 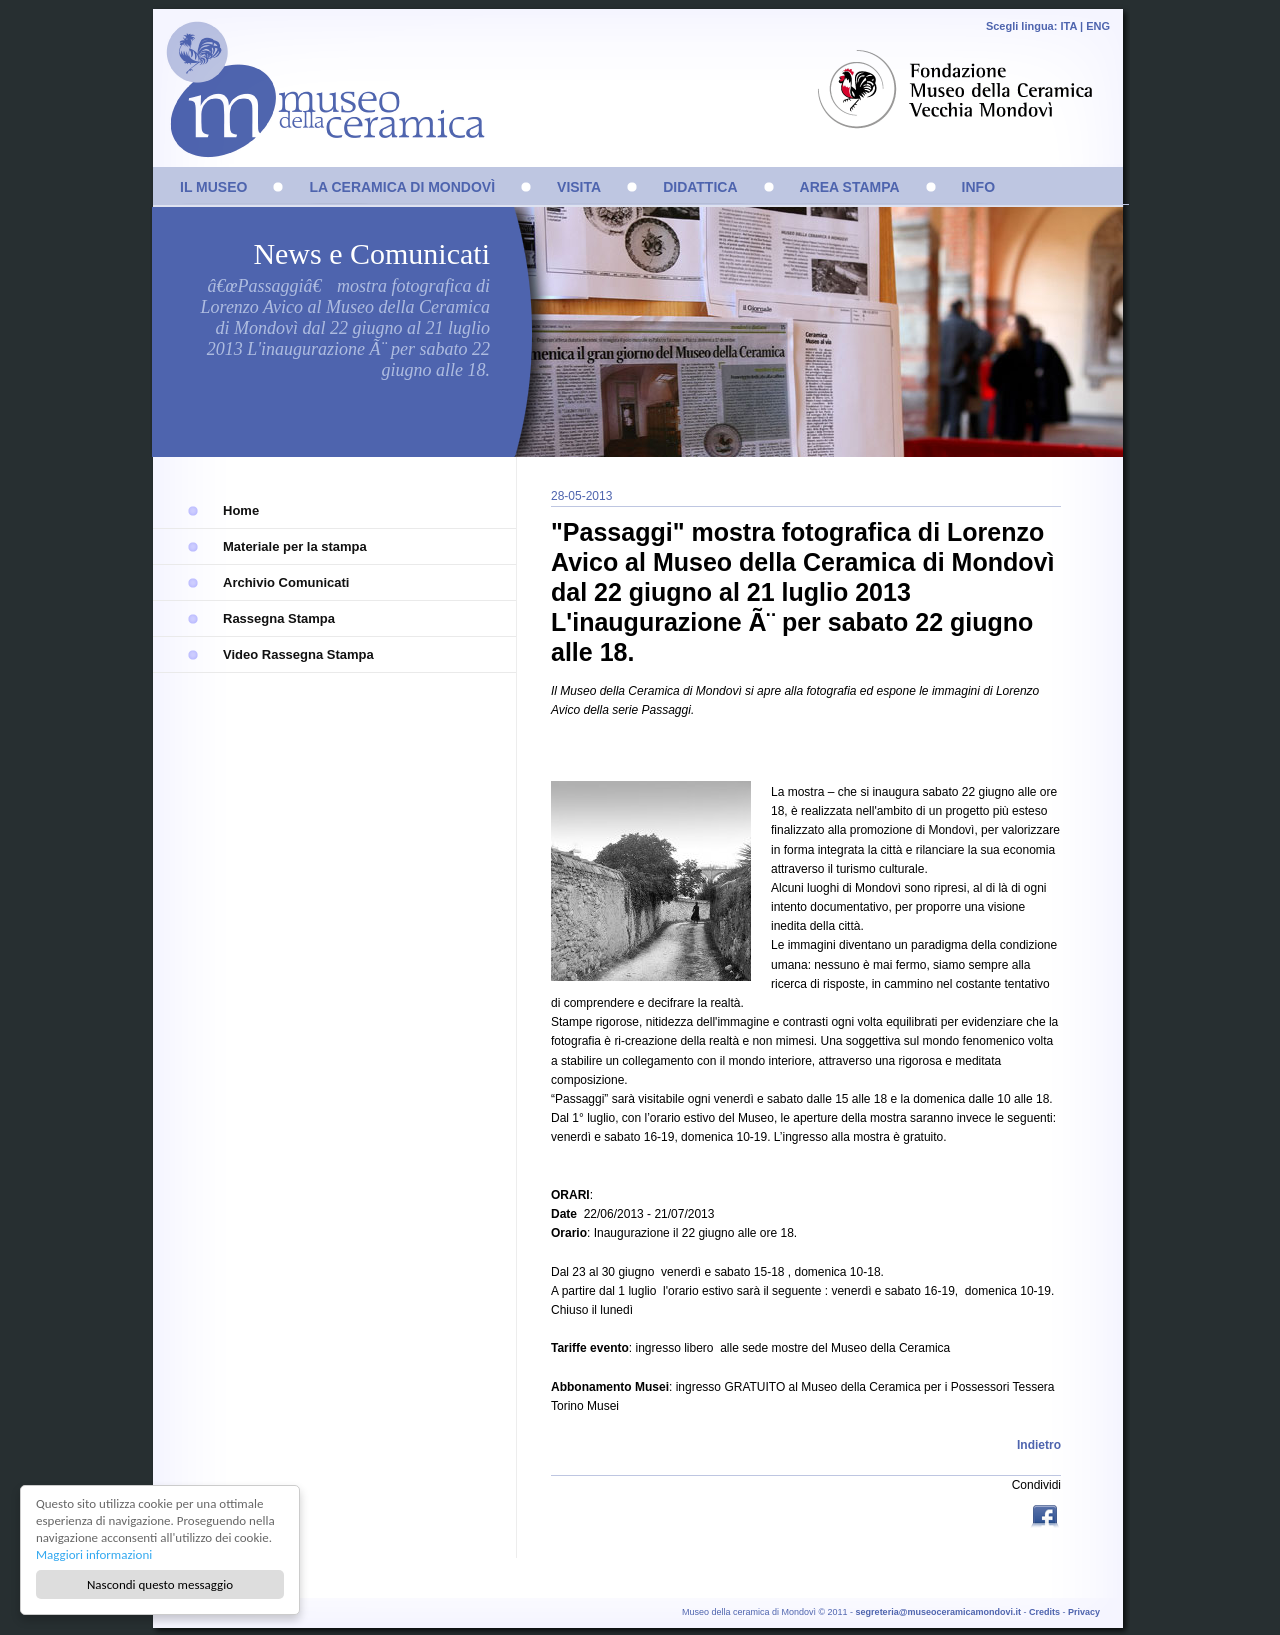 What do you see at coordinates (1098, 26) in the screenshot?
I see `ENG` at bounding box center [1098, 26].